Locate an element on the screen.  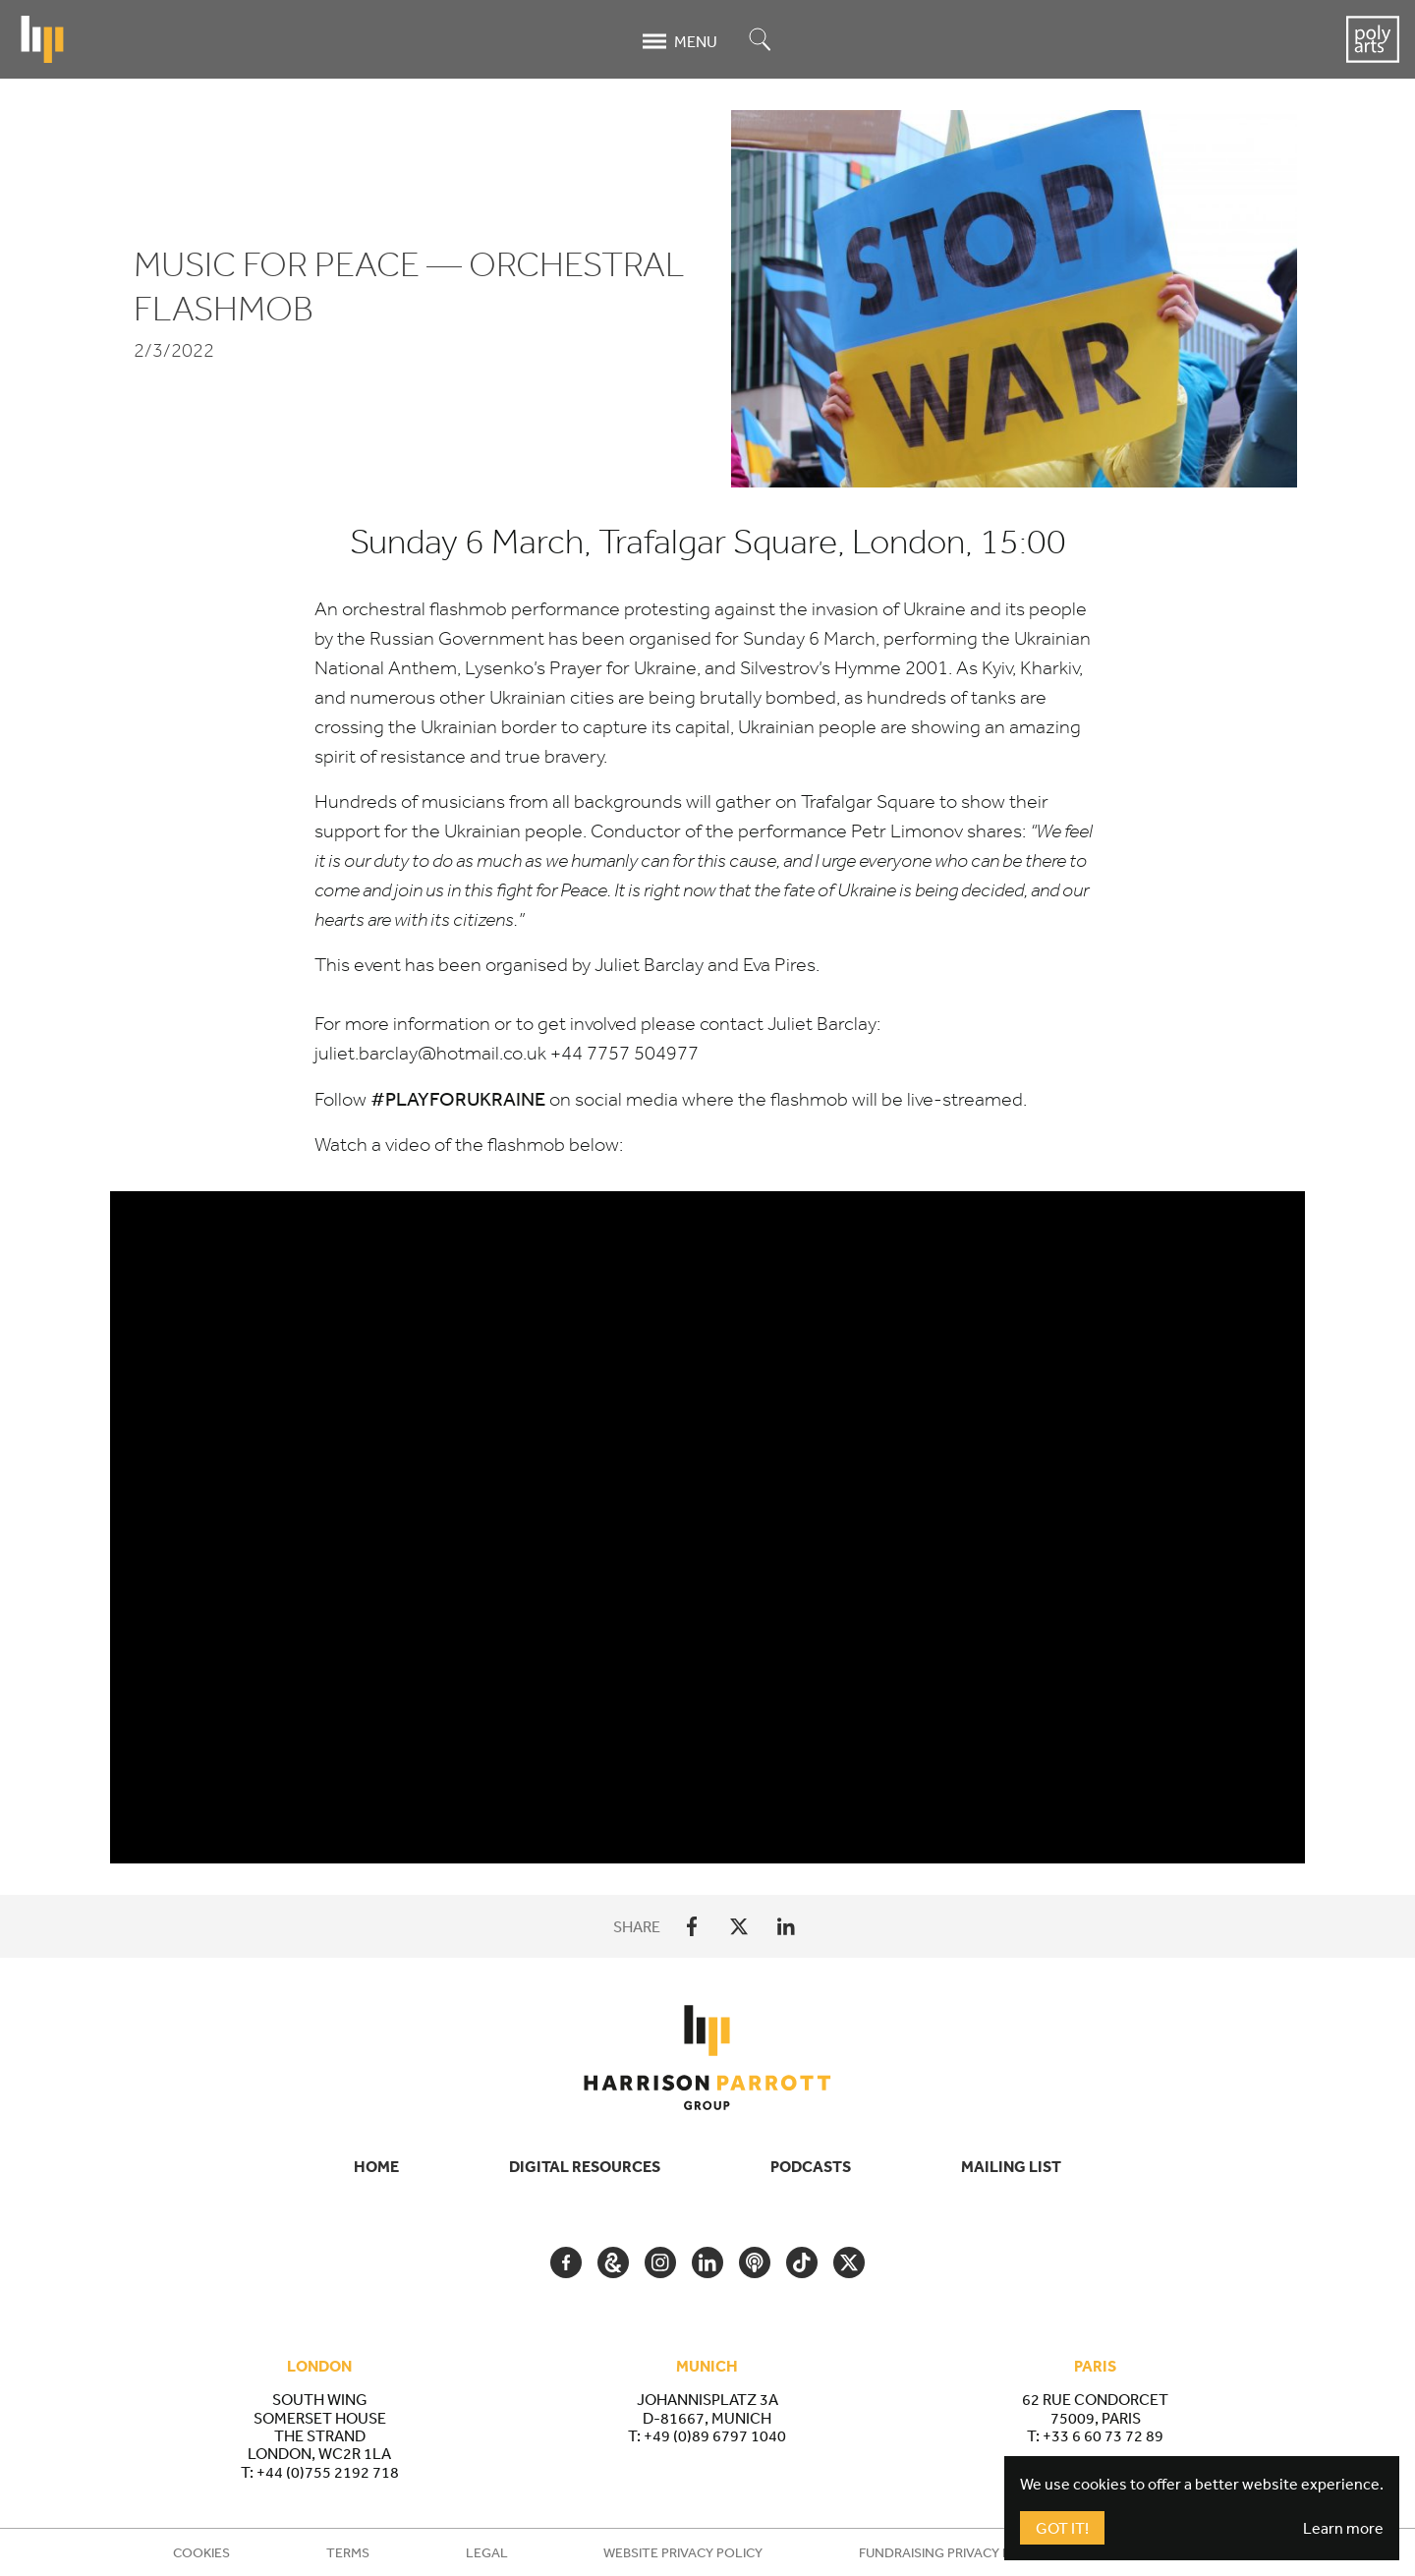
Digital Resources is located at coordinates (584, 2166).